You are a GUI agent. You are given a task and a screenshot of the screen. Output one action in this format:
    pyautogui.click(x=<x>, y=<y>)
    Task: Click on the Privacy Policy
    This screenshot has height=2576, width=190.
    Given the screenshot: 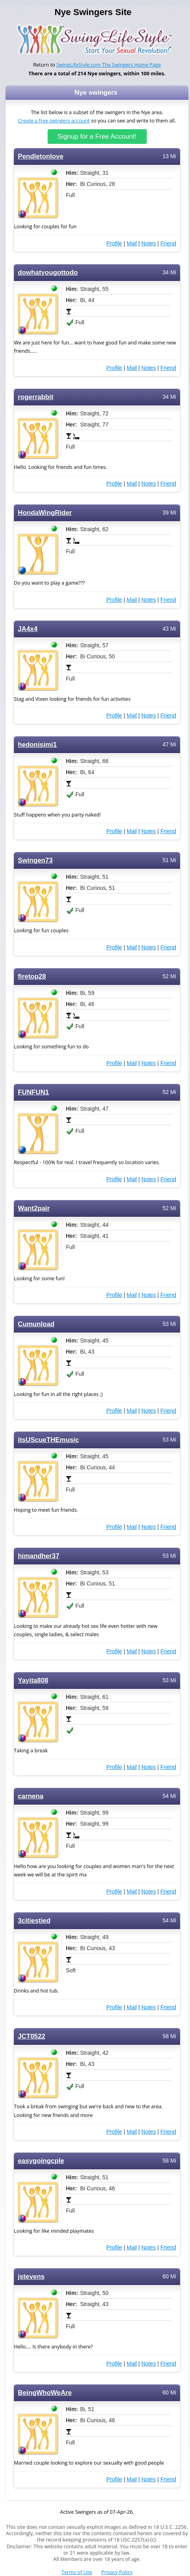 What is the action you would take?
    pyautogui.click(x=116, y=2572)
    